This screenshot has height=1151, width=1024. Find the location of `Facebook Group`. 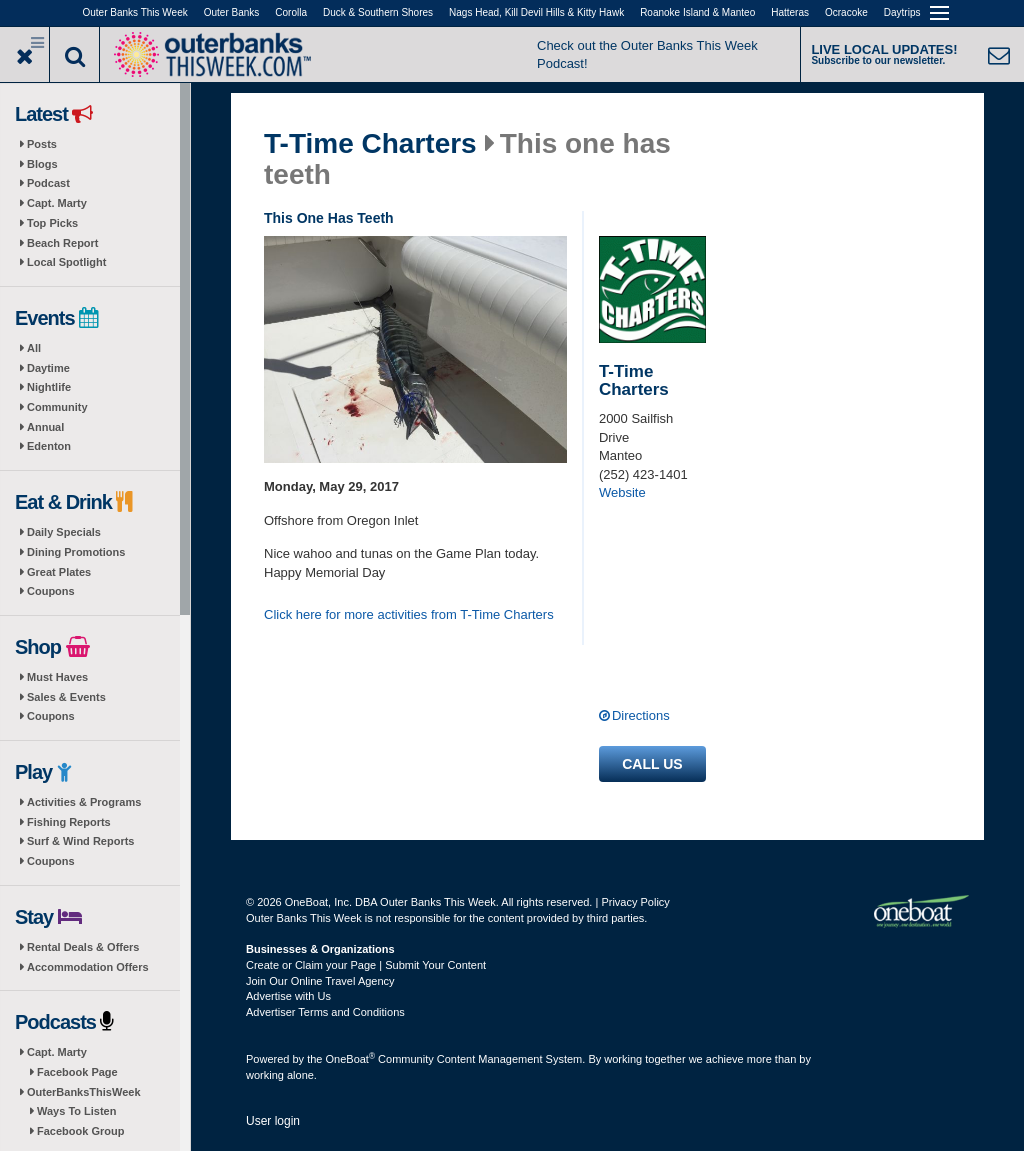

Facebook Group is located at coordinates (80, 1131).